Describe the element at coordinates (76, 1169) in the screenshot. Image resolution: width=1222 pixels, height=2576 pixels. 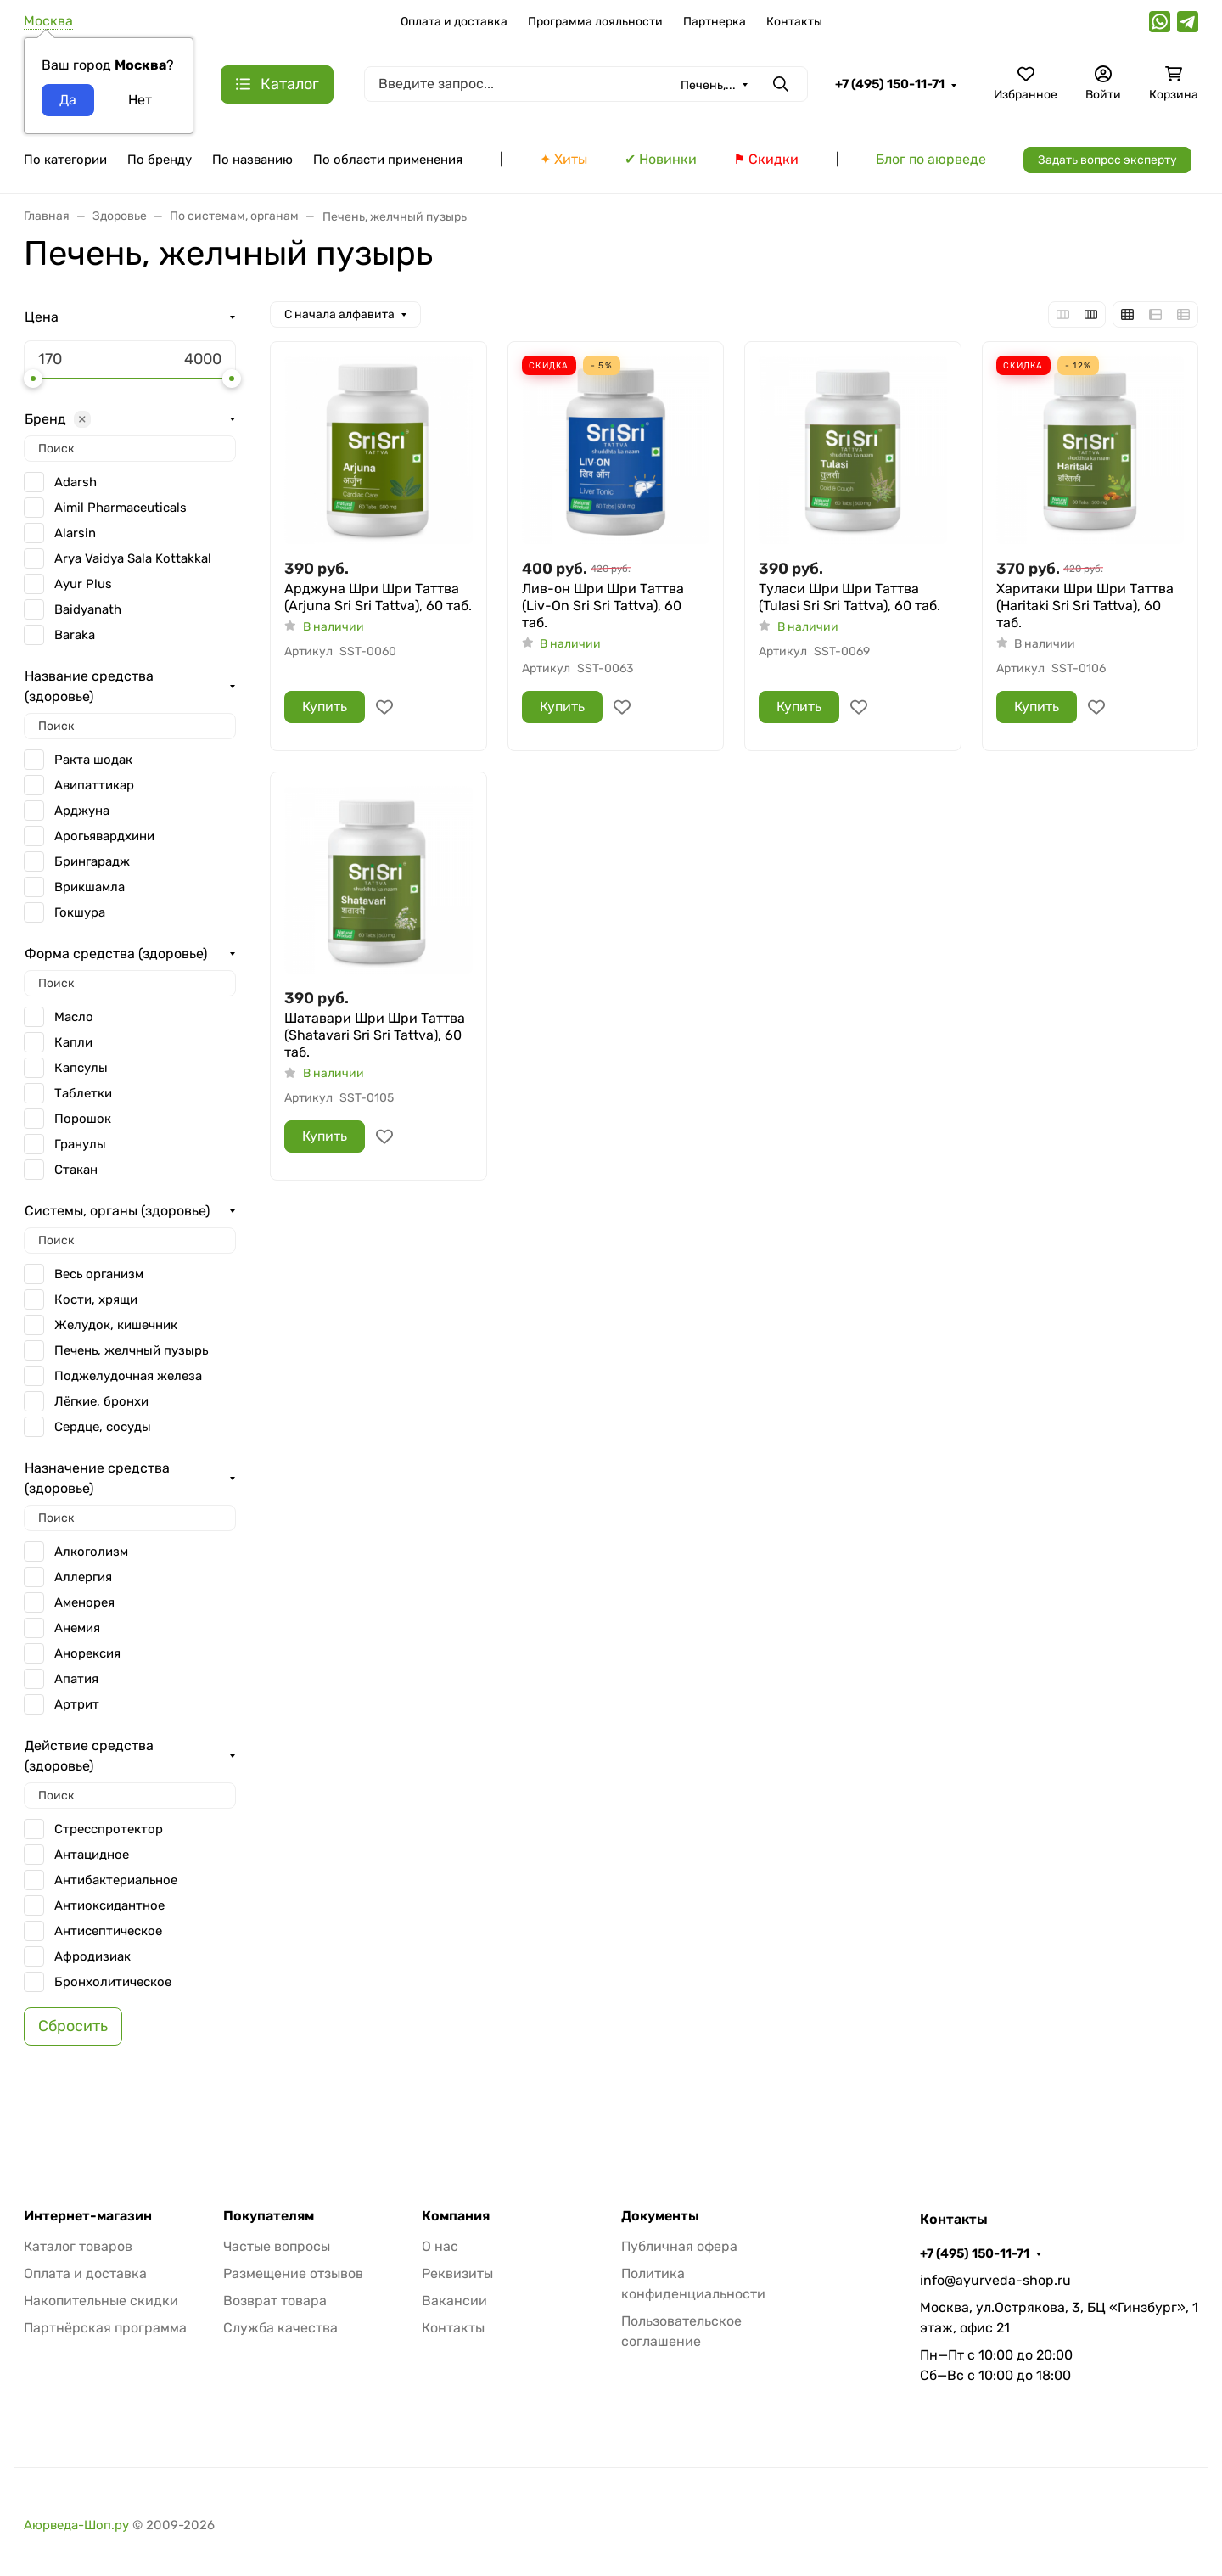
I see `Стакан` at that location.